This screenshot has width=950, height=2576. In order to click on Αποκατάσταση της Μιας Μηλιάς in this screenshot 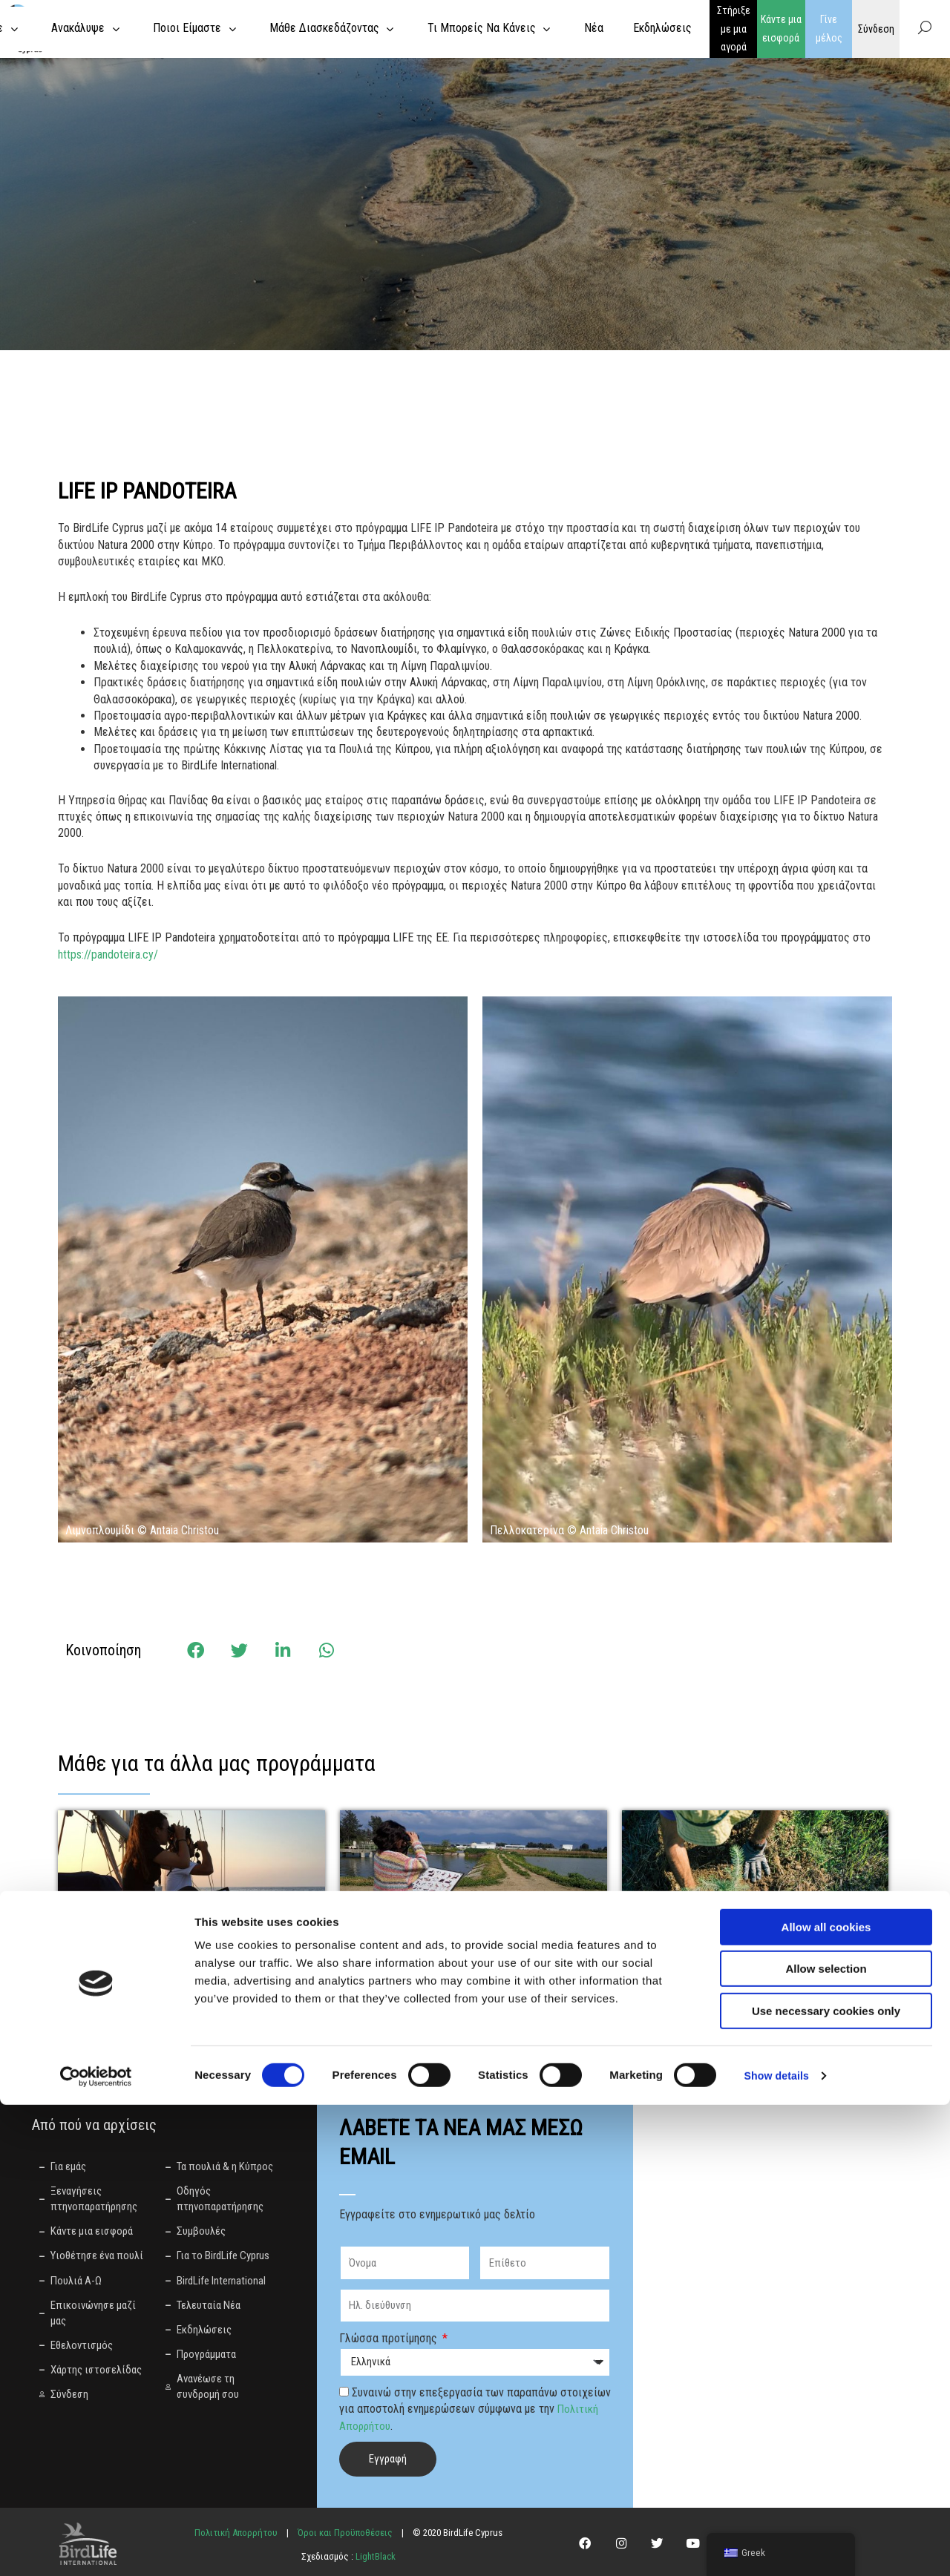, I will do `click(461, 1962)`.